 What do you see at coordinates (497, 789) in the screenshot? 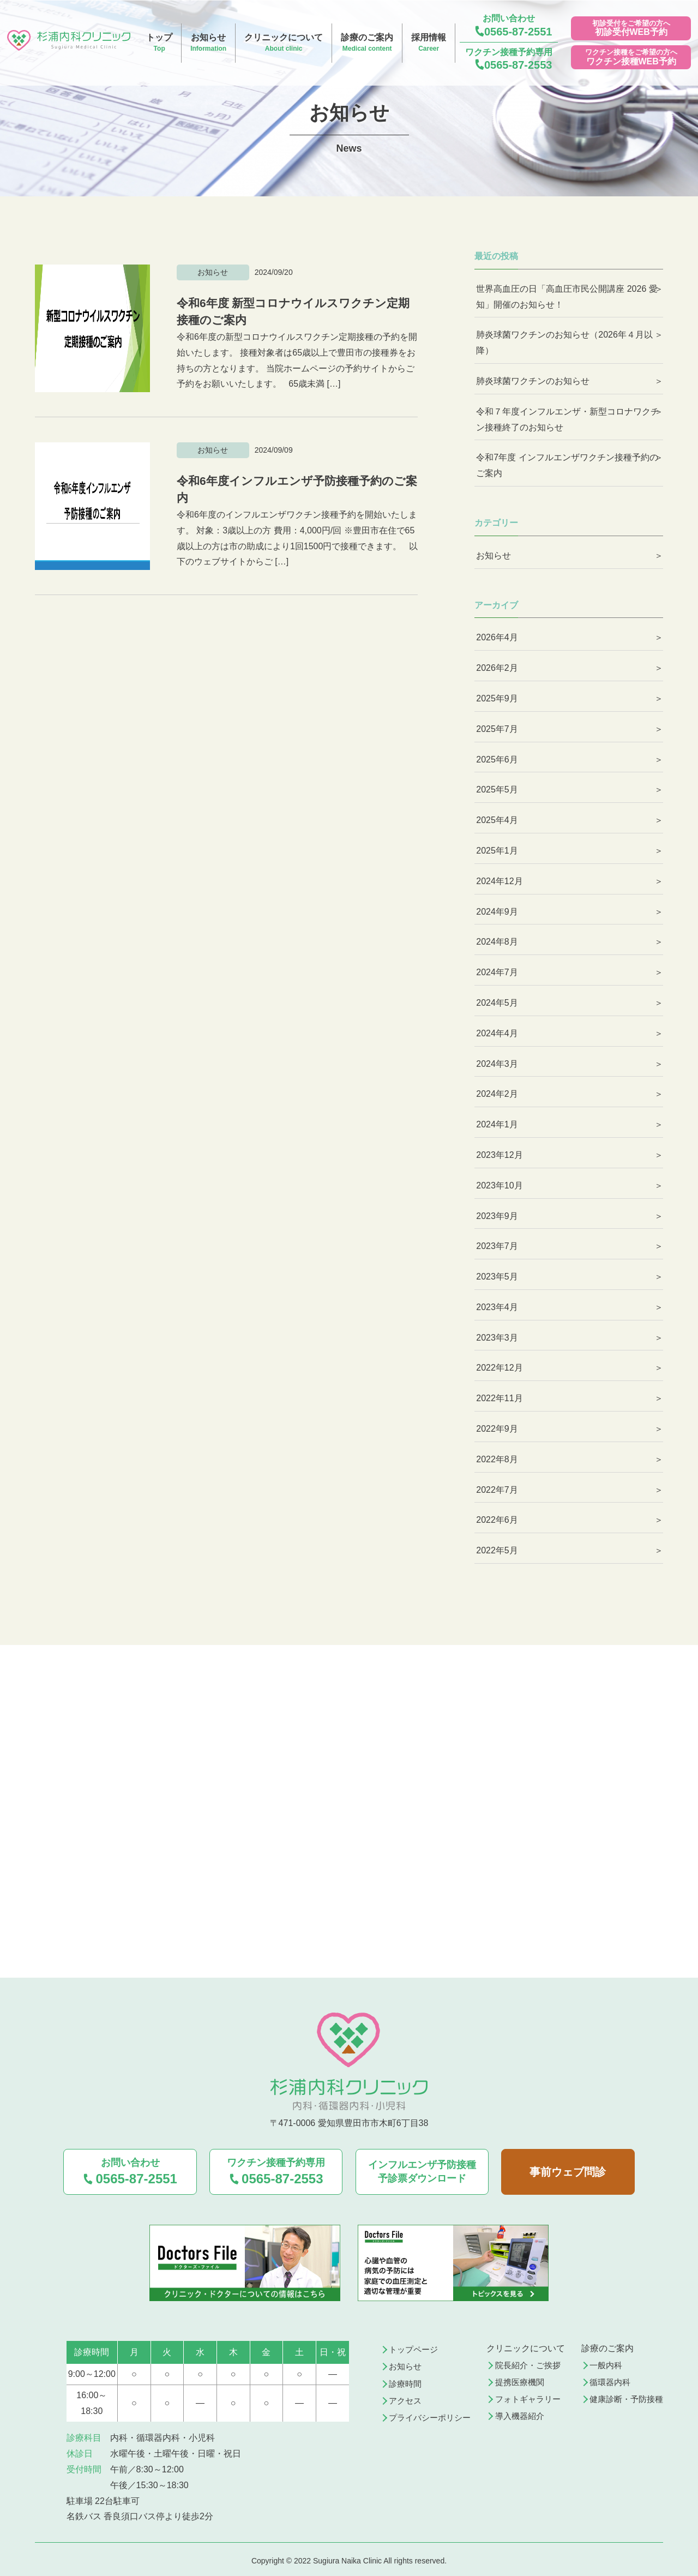
I see `2025年5月` at bounding box center [497, 789].